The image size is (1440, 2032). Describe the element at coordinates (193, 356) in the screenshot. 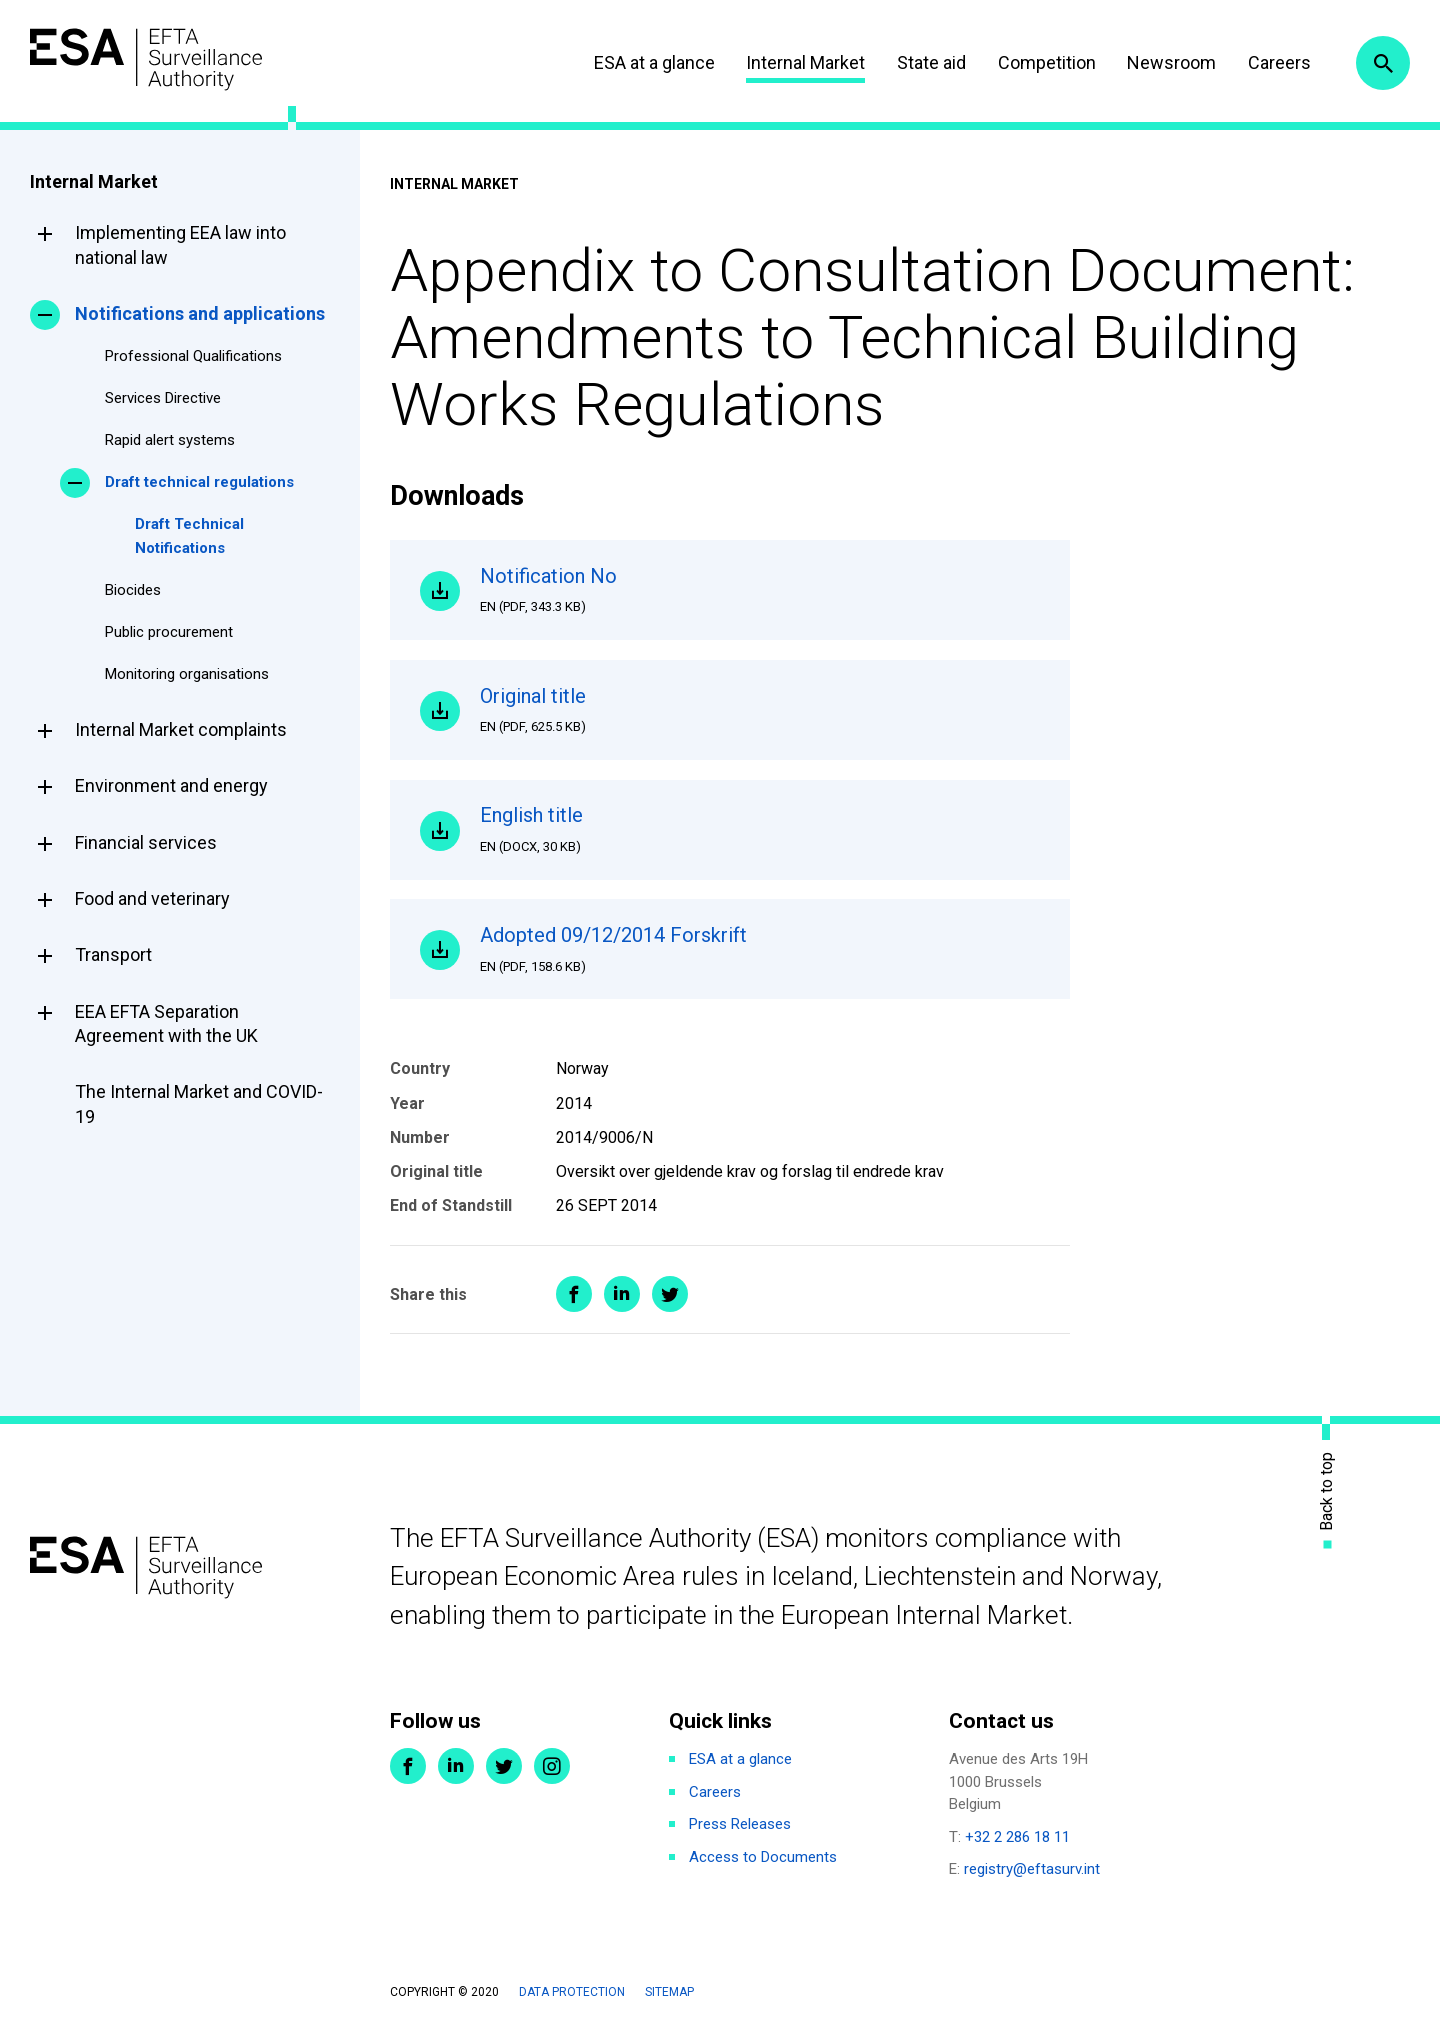

I see `Professional Qualifications` at that location.